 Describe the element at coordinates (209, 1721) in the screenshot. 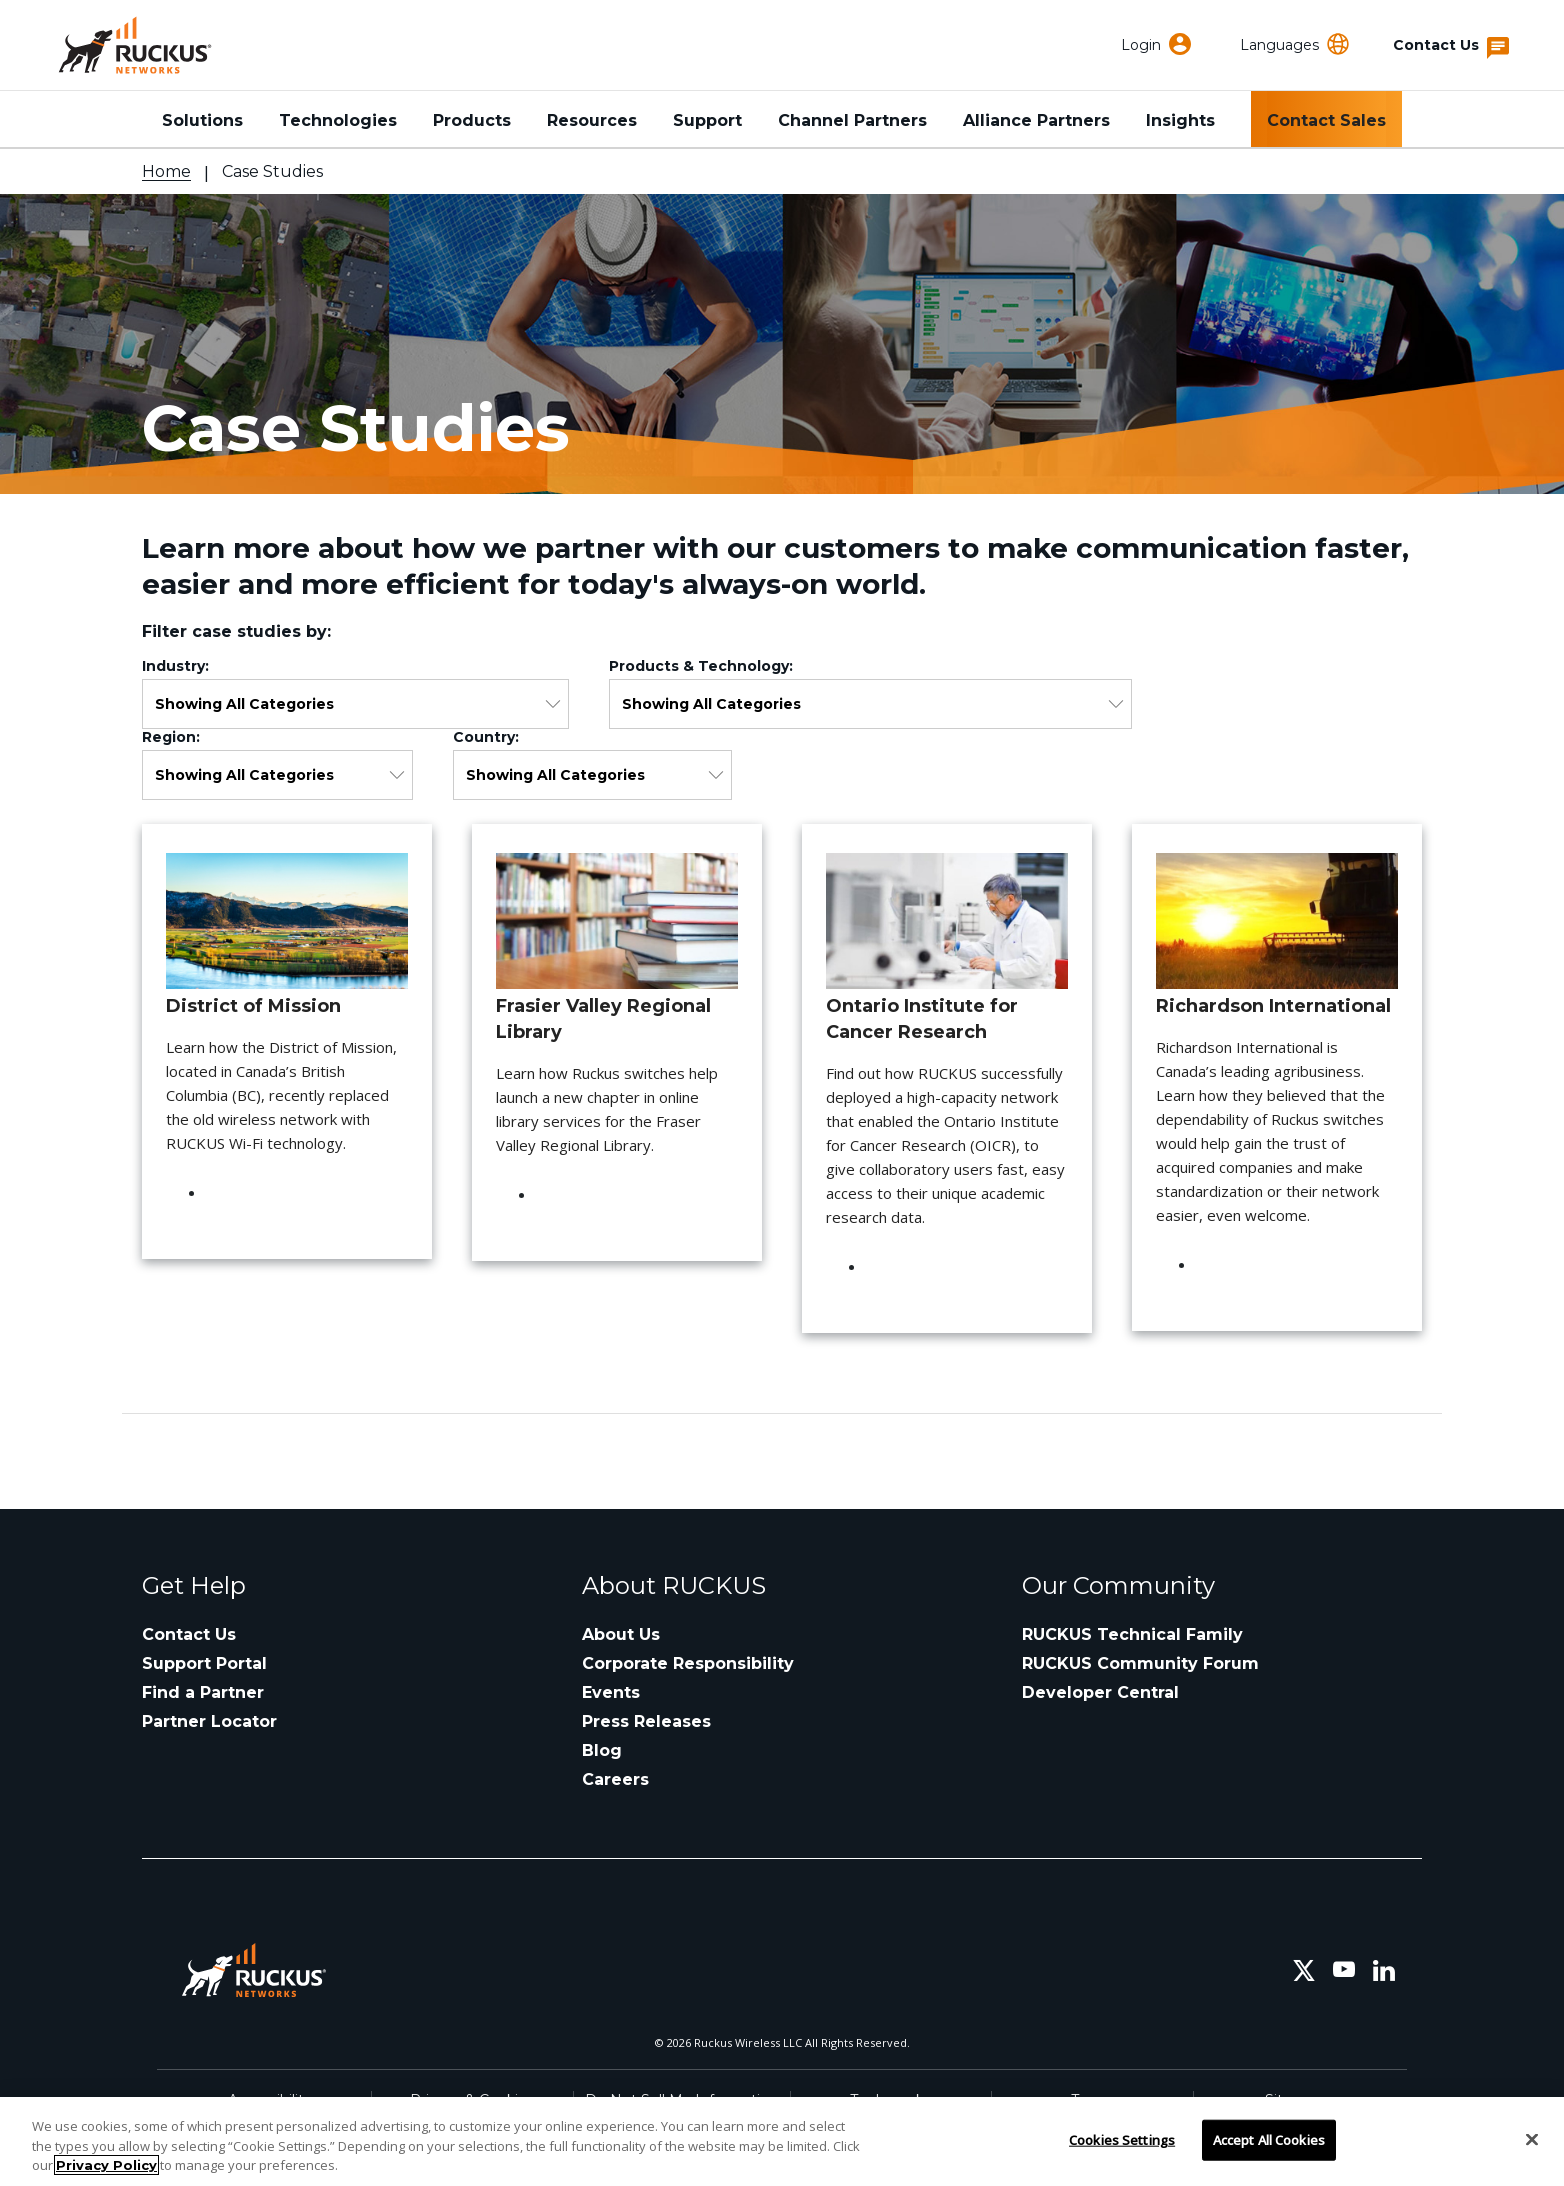

I see `Partner Locator` at that location.